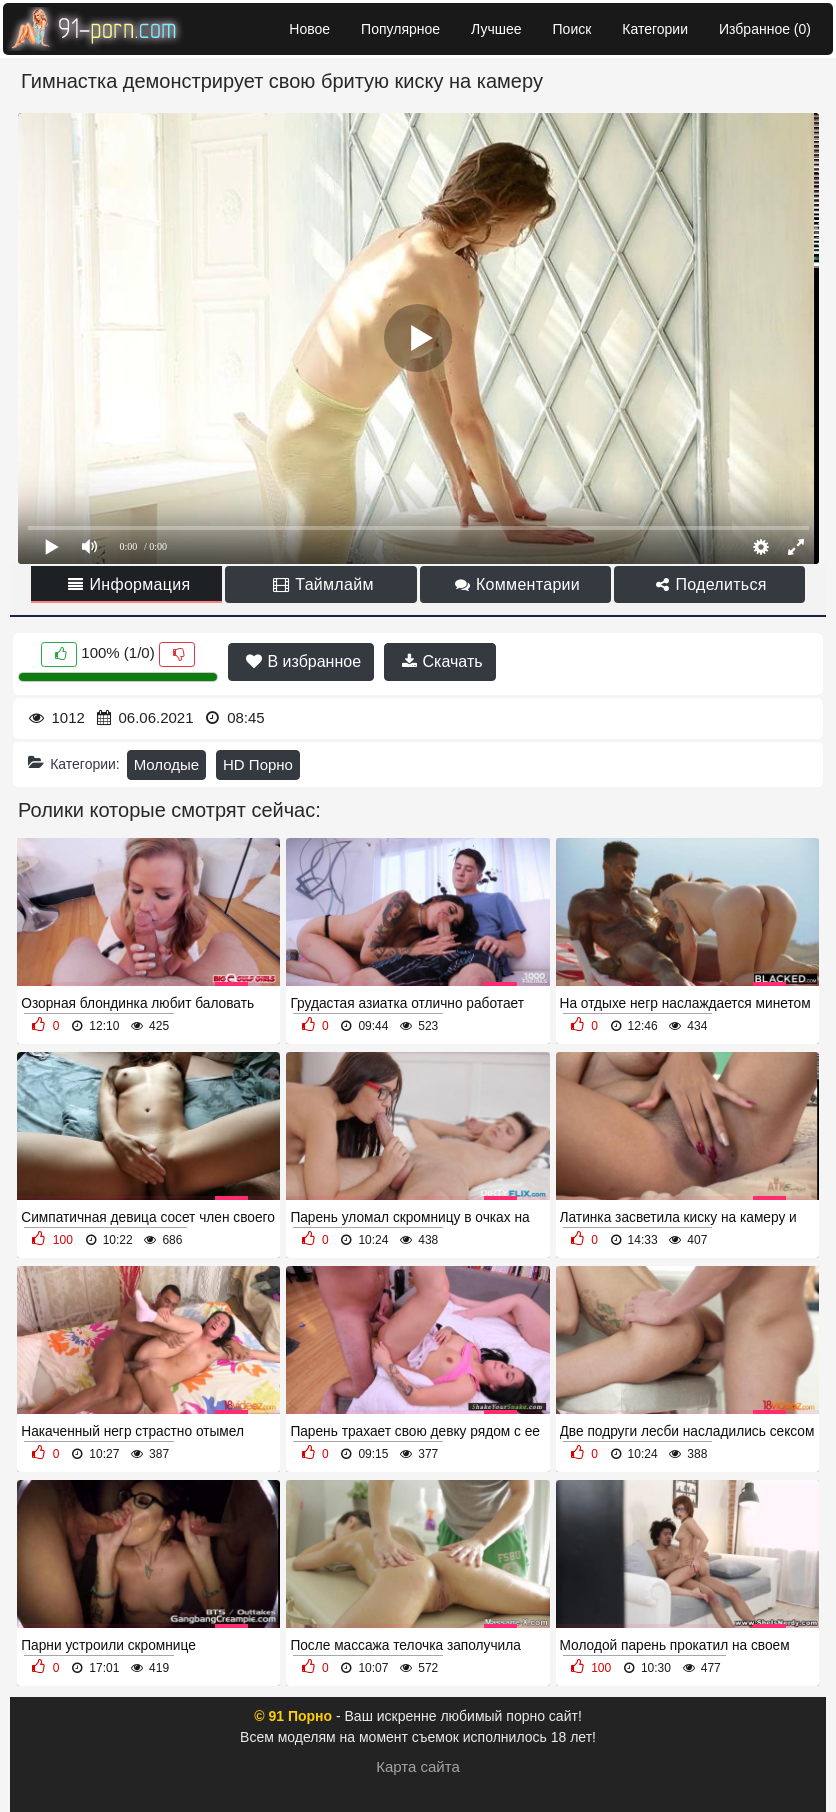 The image size is (836, 1812). I want to click on Избранное (), so click(765, 29).